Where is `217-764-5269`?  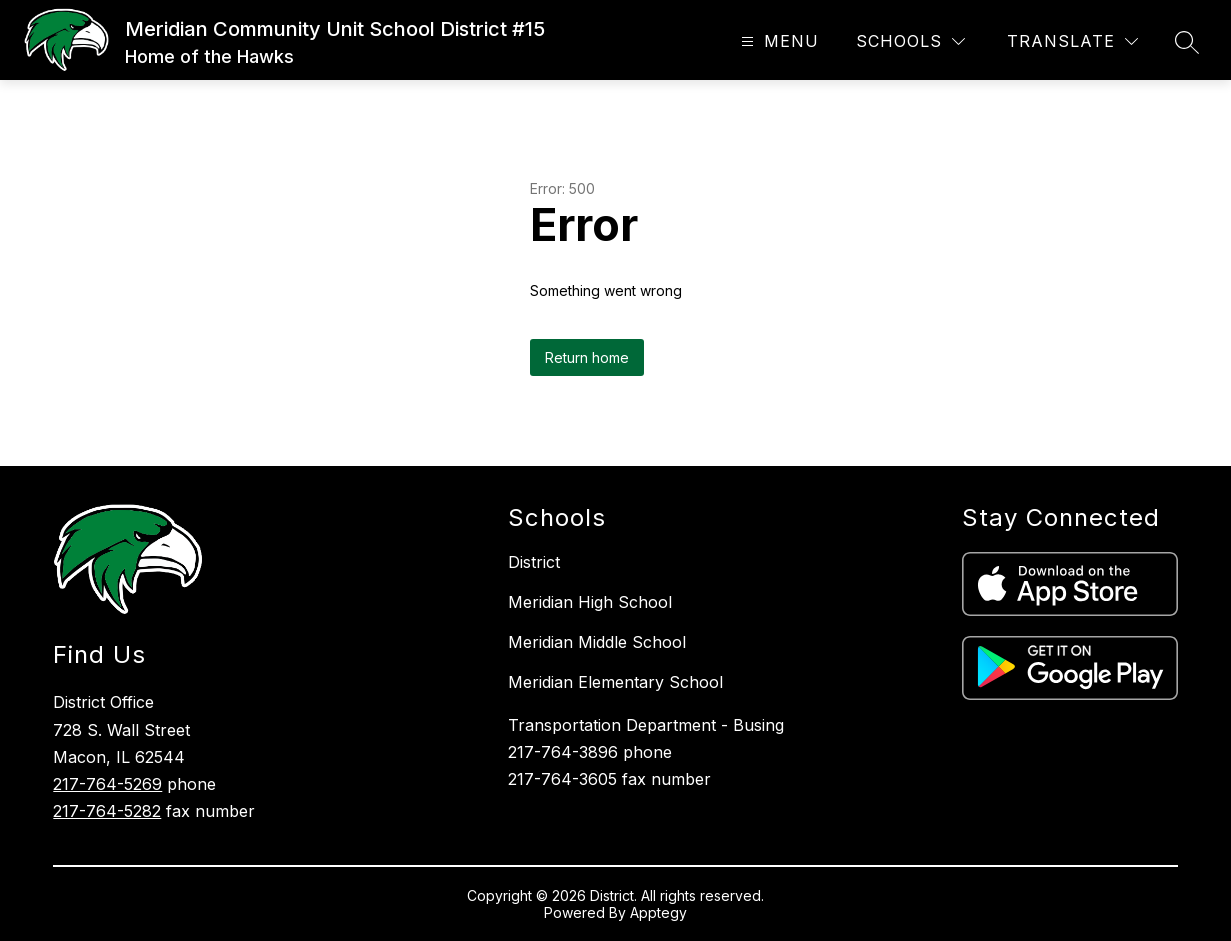 217-764-5269 is located at coordinates (107, 784).